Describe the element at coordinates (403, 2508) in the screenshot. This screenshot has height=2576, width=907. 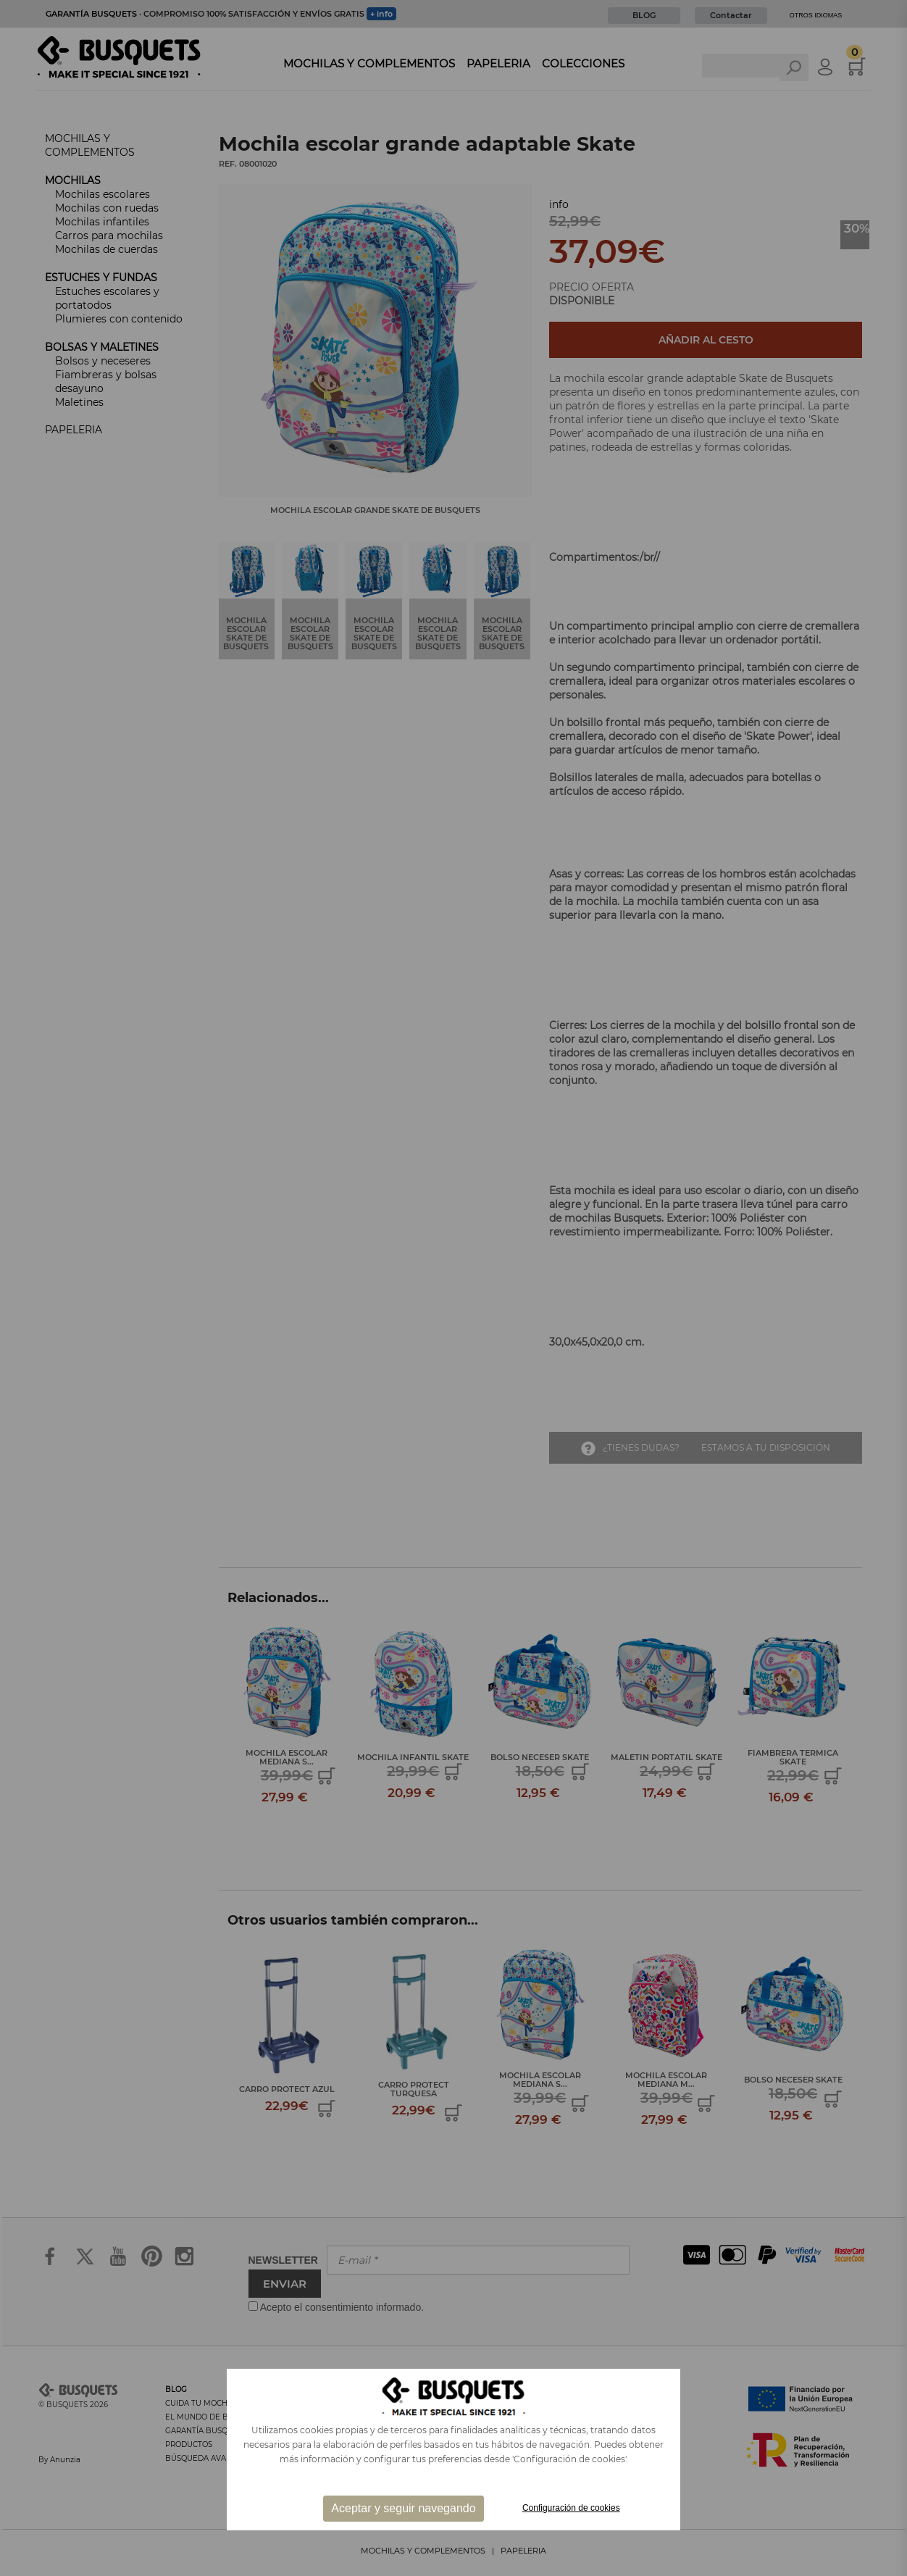
I see `Aceptar y seguir navegando` at that location.